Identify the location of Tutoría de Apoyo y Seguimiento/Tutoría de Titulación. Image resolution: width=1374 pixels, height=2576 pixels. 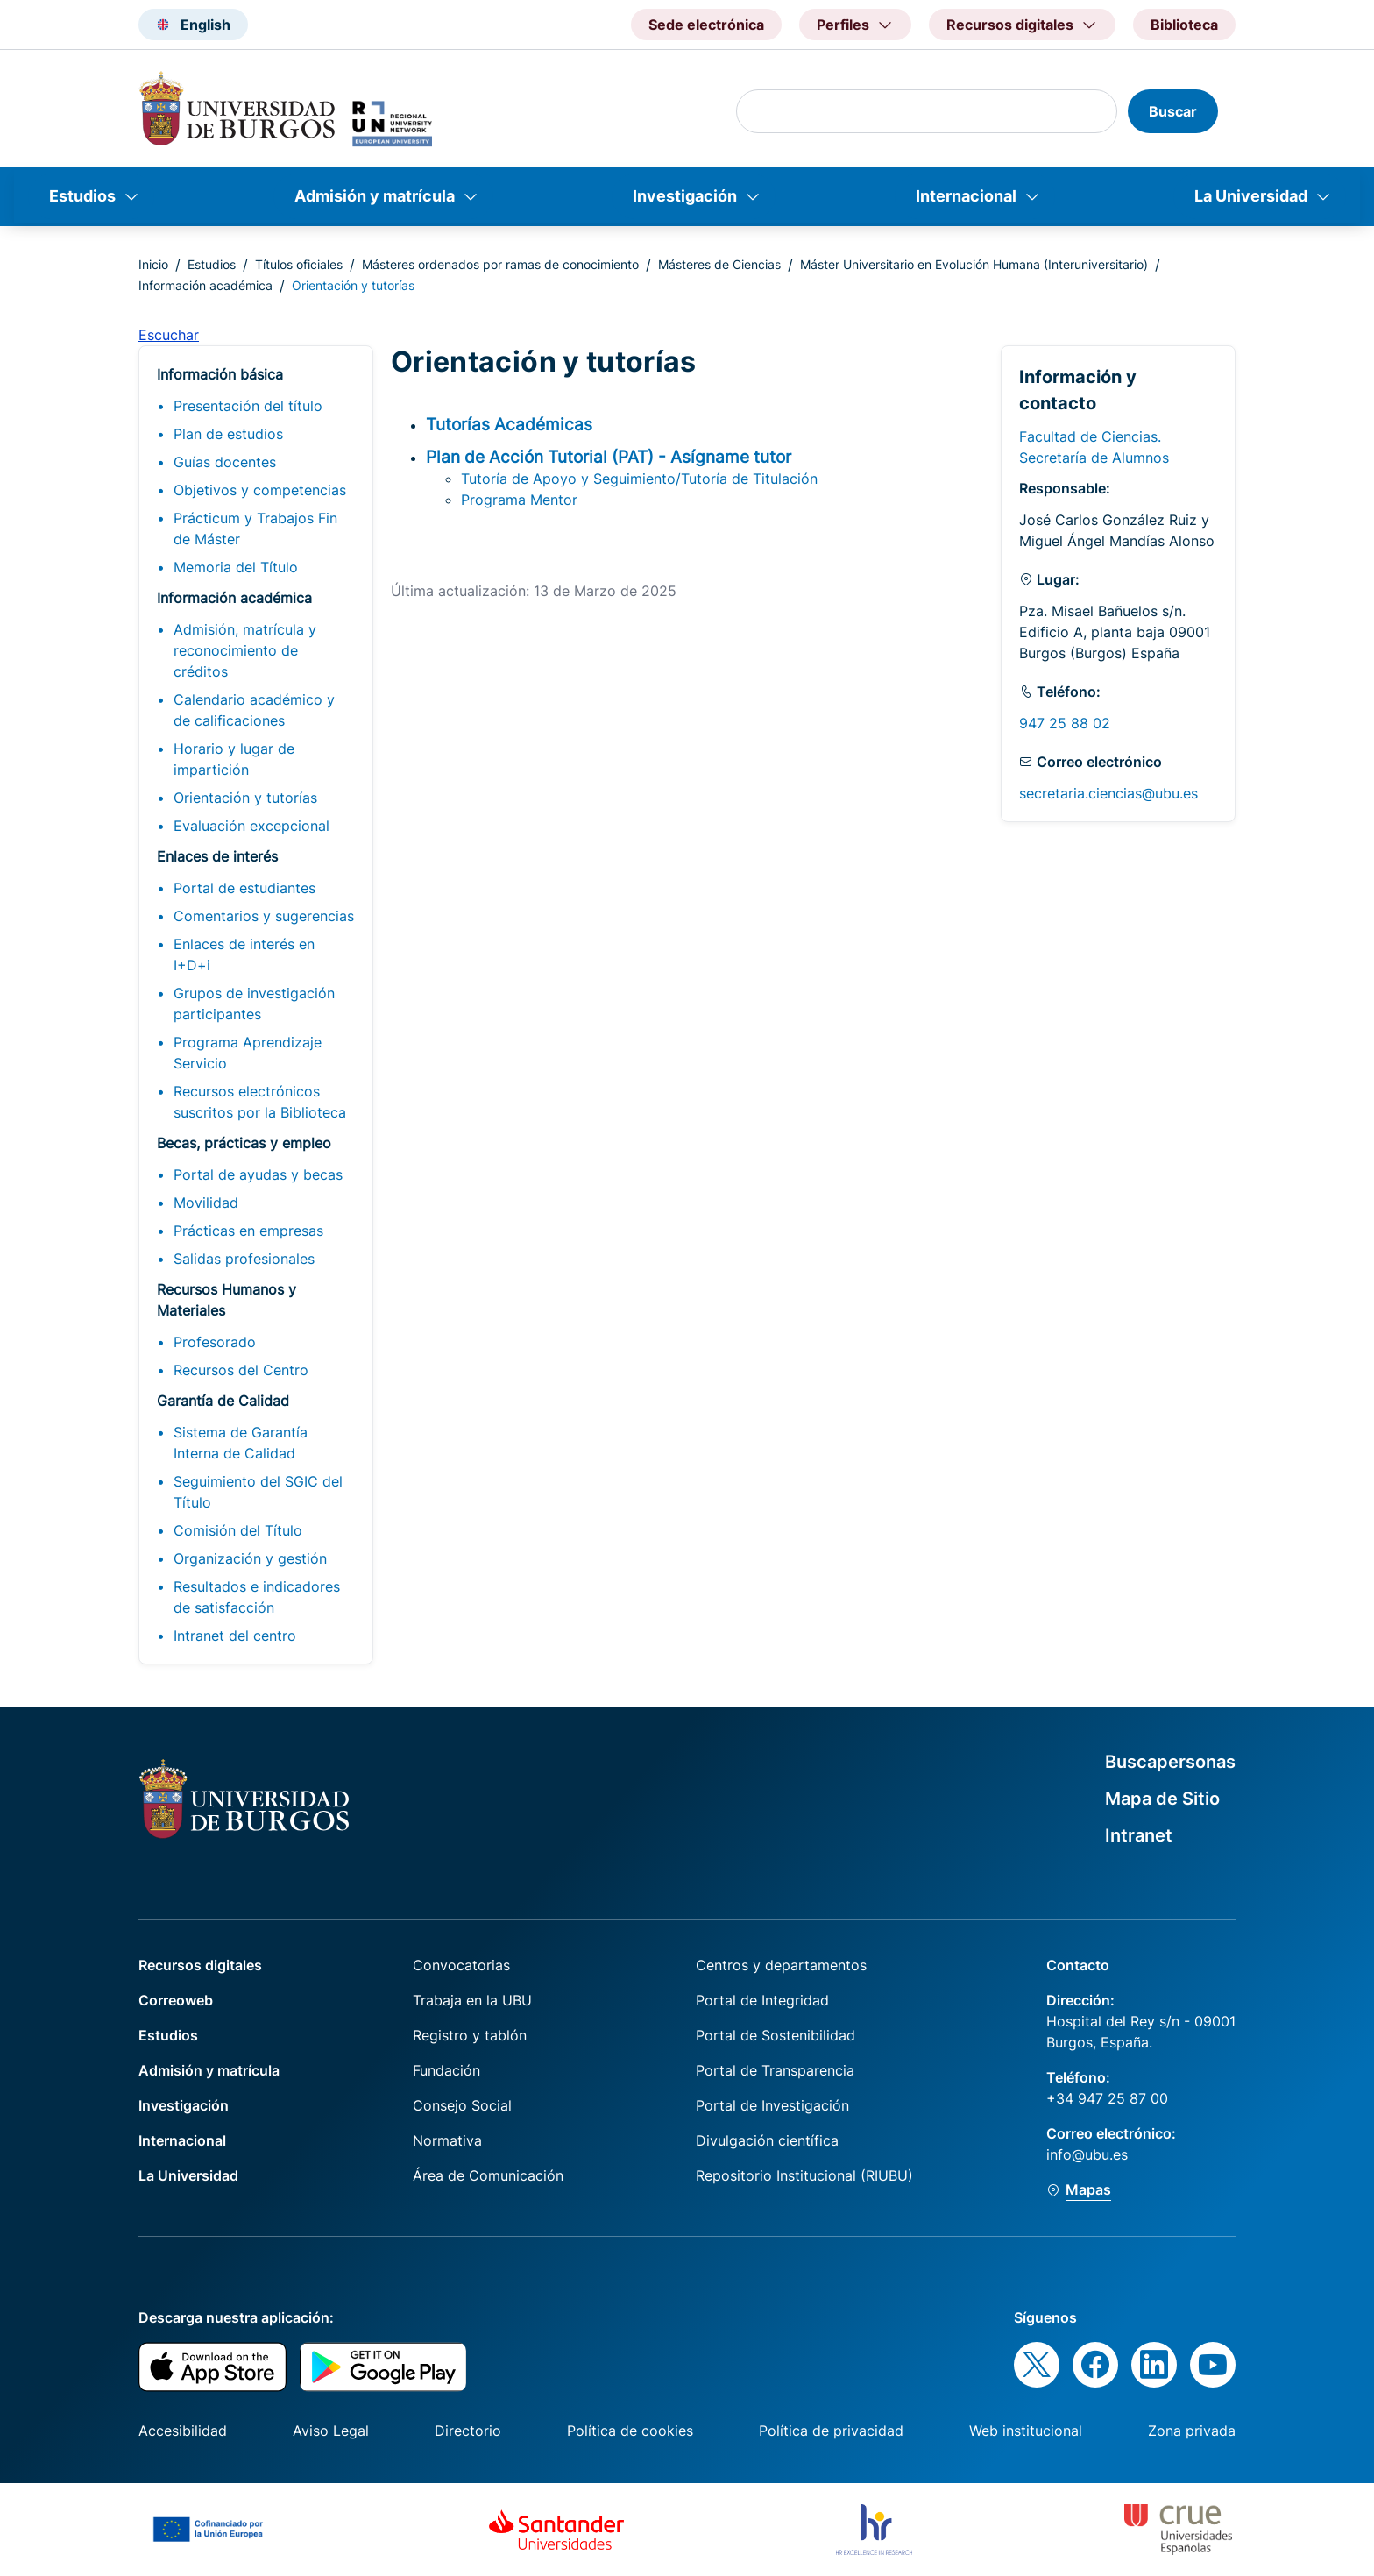
(639, 478).